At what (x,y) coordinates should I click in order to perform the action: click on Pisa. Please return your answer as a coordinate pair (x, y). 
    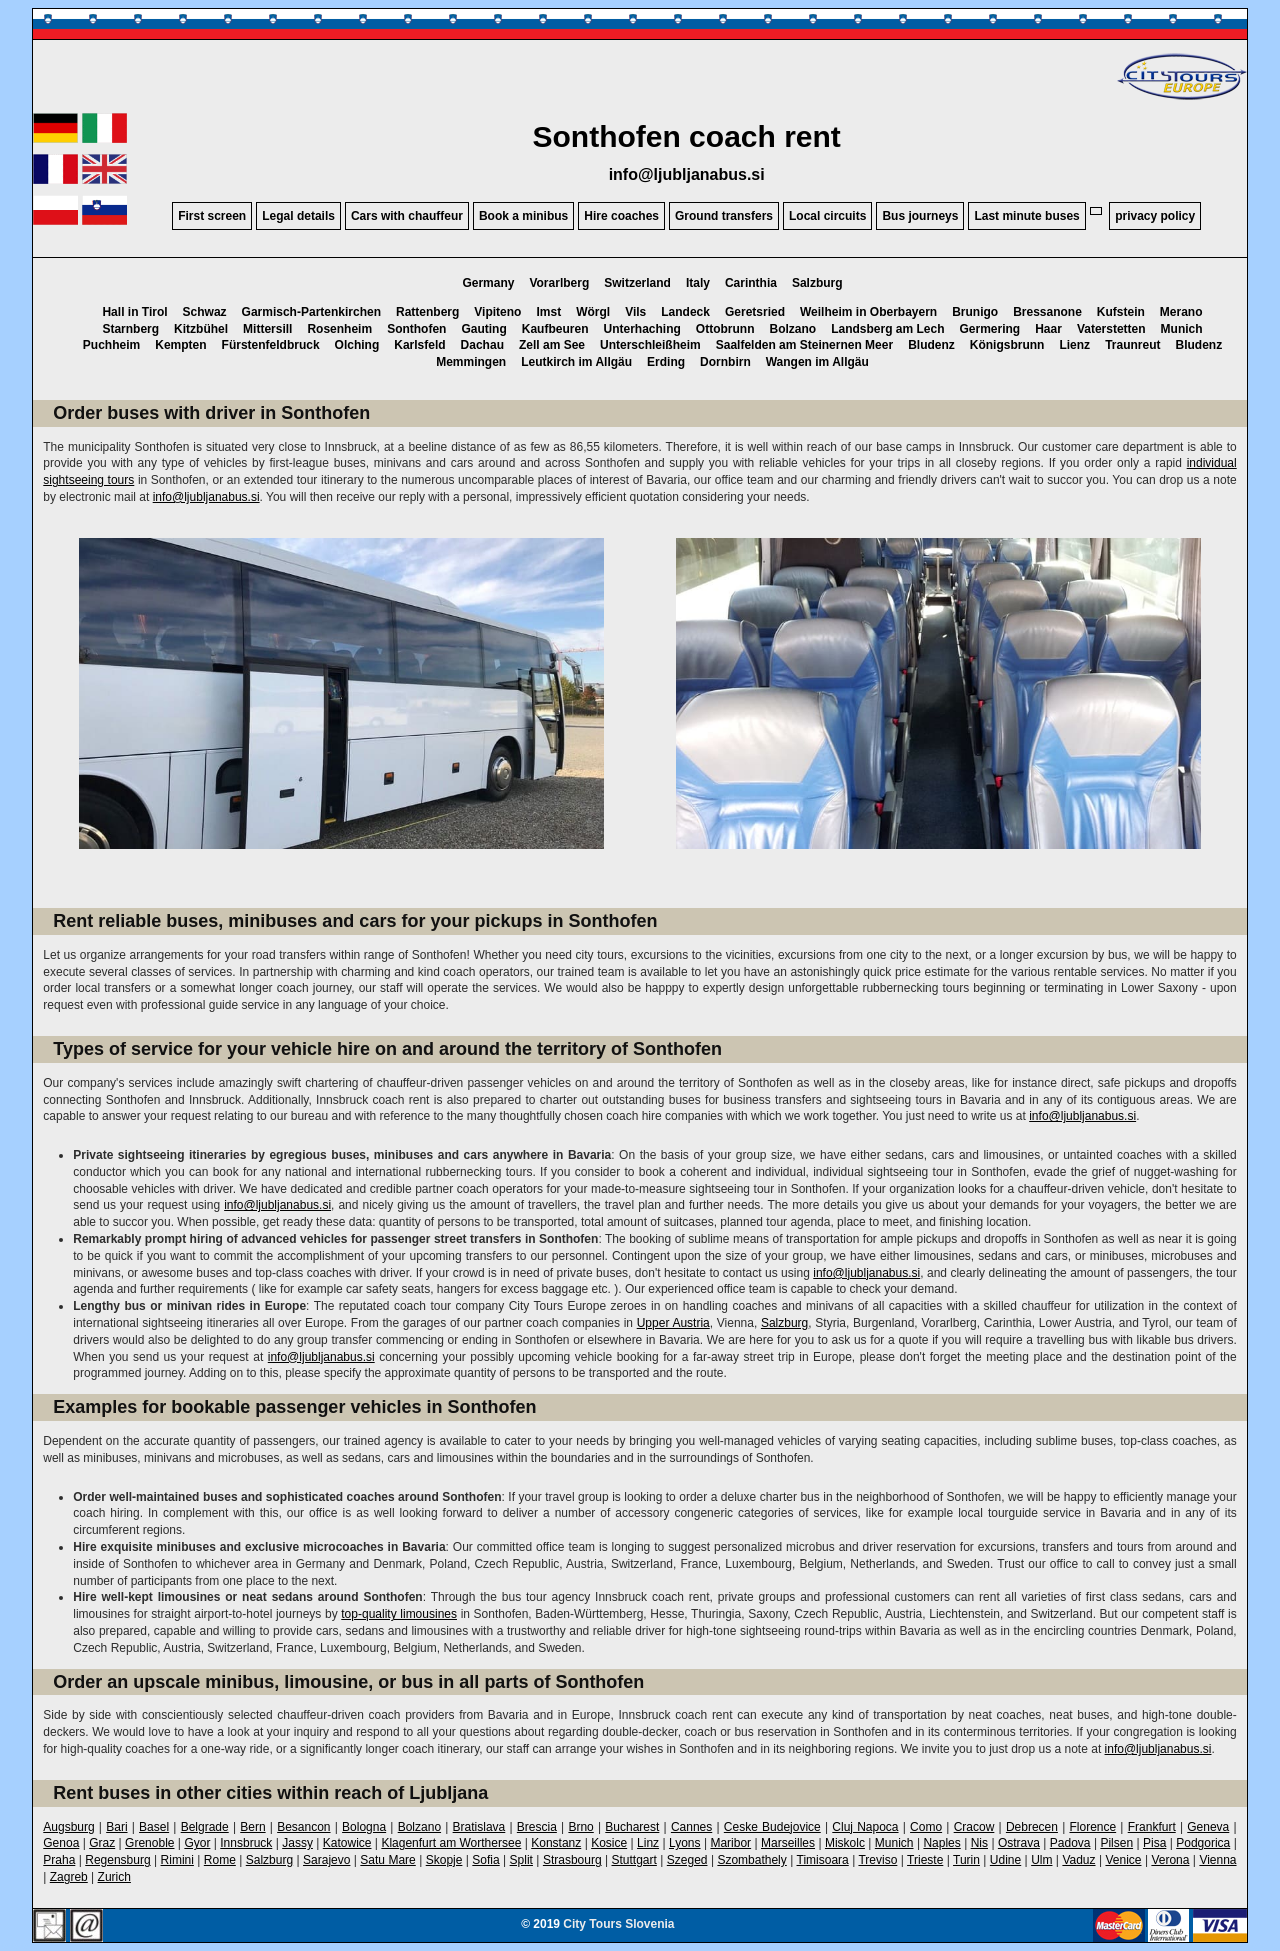
    Looking at the image, I should click on (1154, 1843).